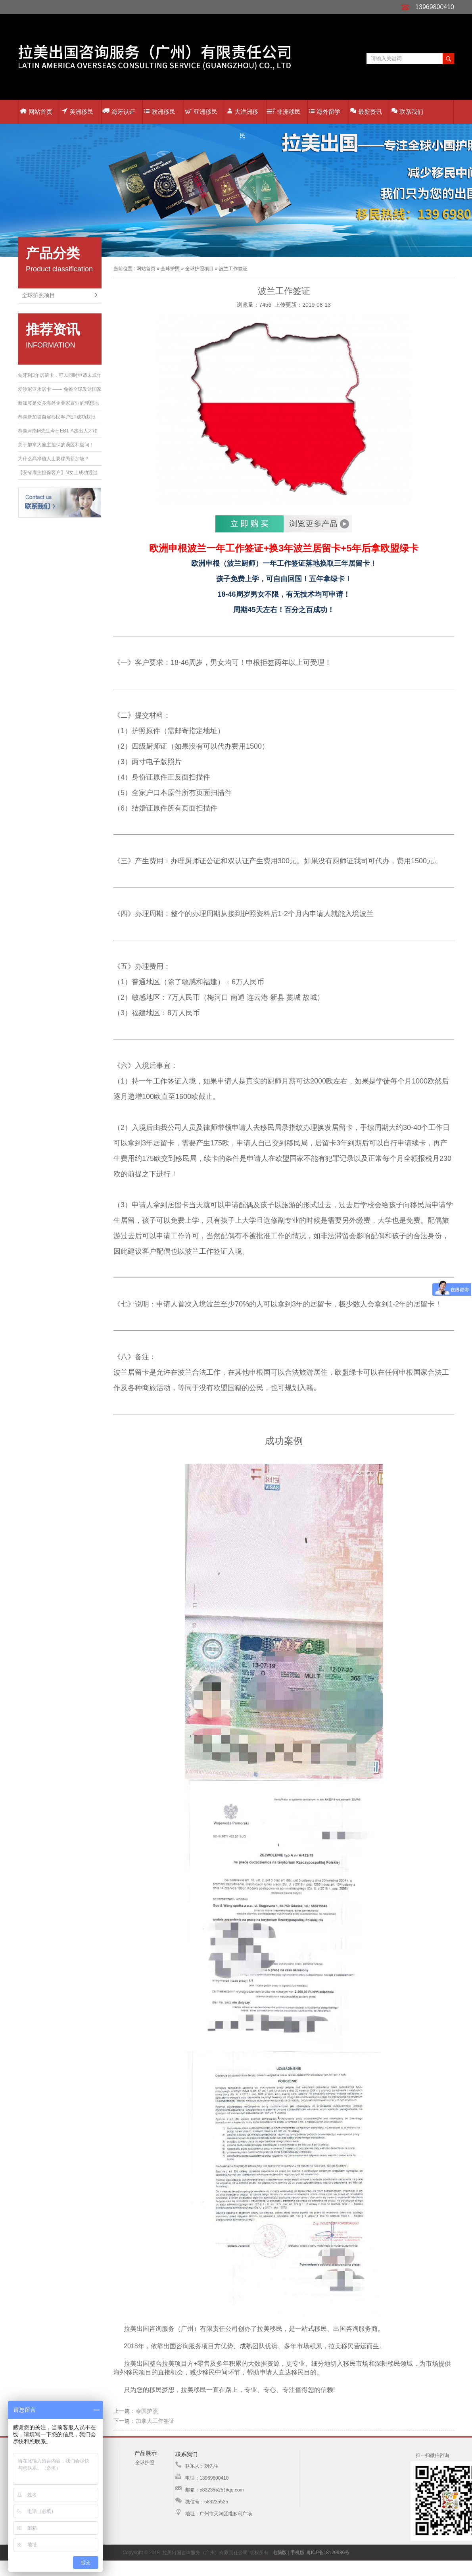  Describe the element at coordinates (38, 295) in the screenshot. I see `全球护照项目` at that location.